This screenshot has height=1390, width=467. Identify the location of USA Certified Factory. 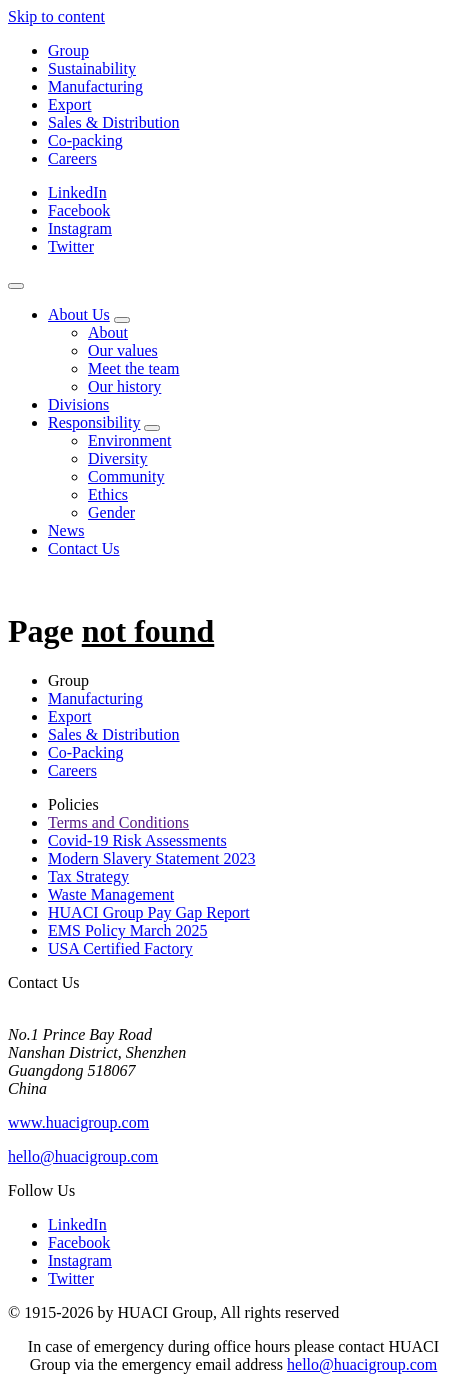
(120, 948).